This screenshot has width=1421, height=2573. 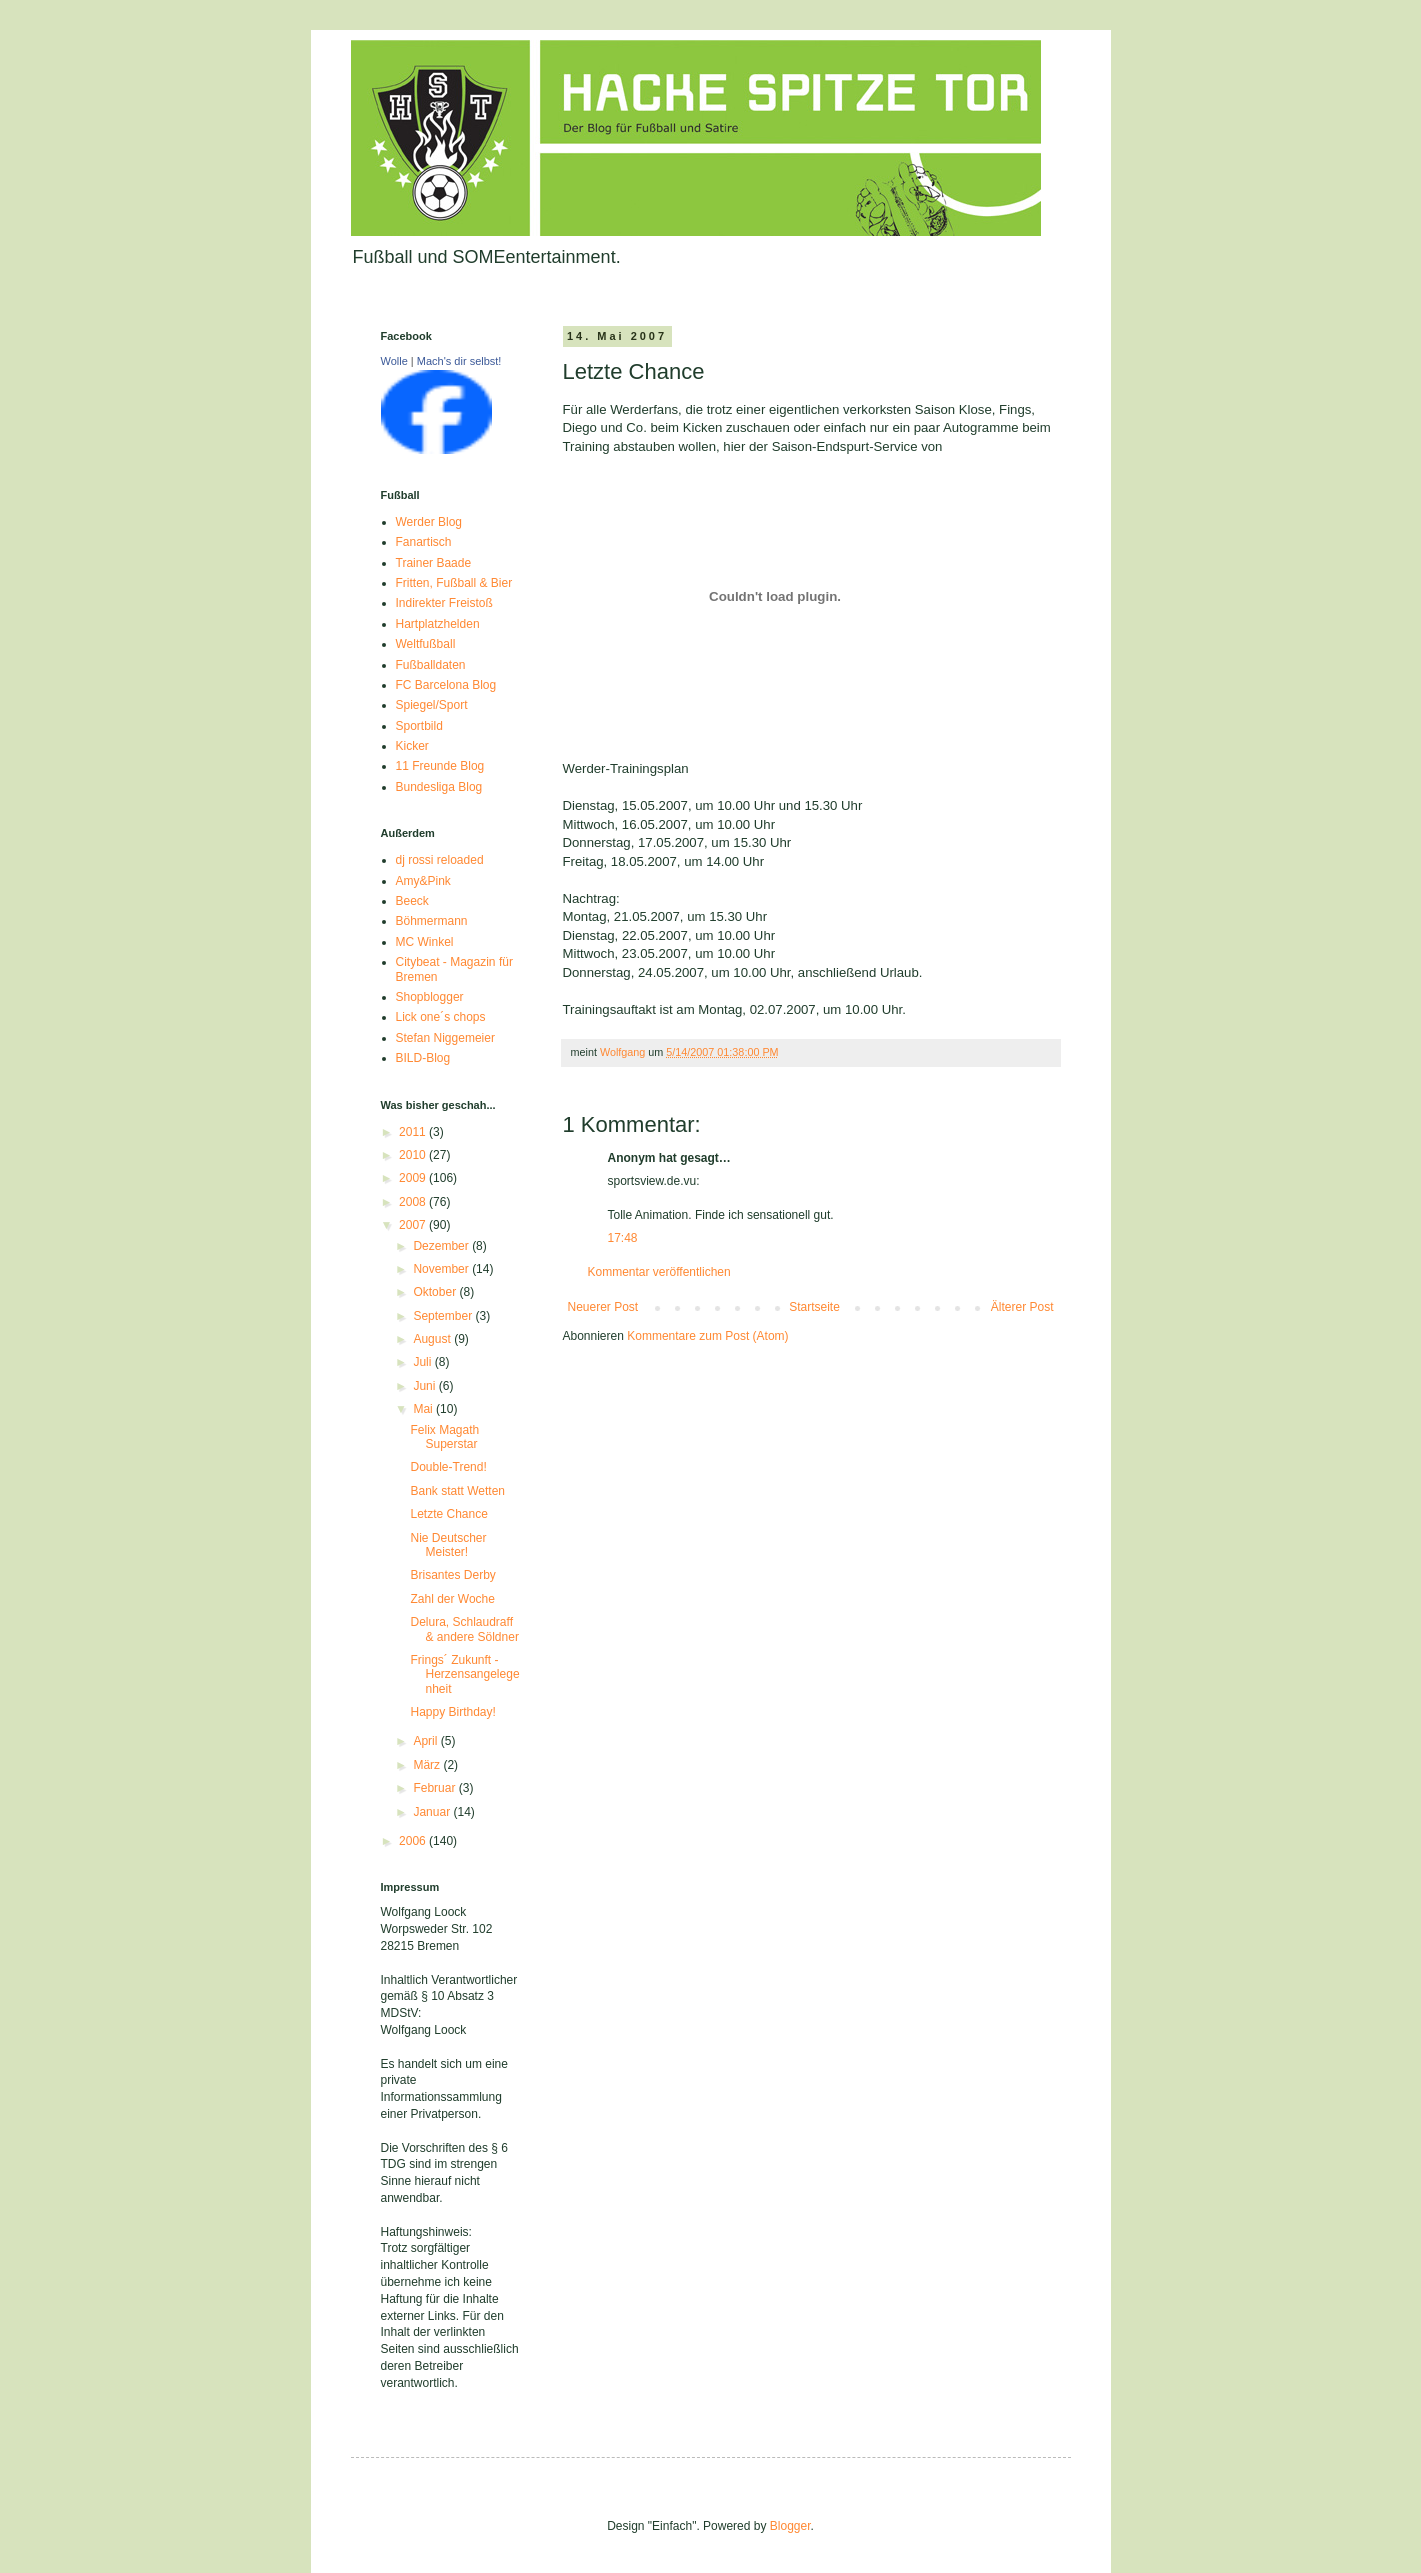 What do you see at coordinates (414, 1132) in the screenshot?
I see `2011` at bounding box center [414, 1132].